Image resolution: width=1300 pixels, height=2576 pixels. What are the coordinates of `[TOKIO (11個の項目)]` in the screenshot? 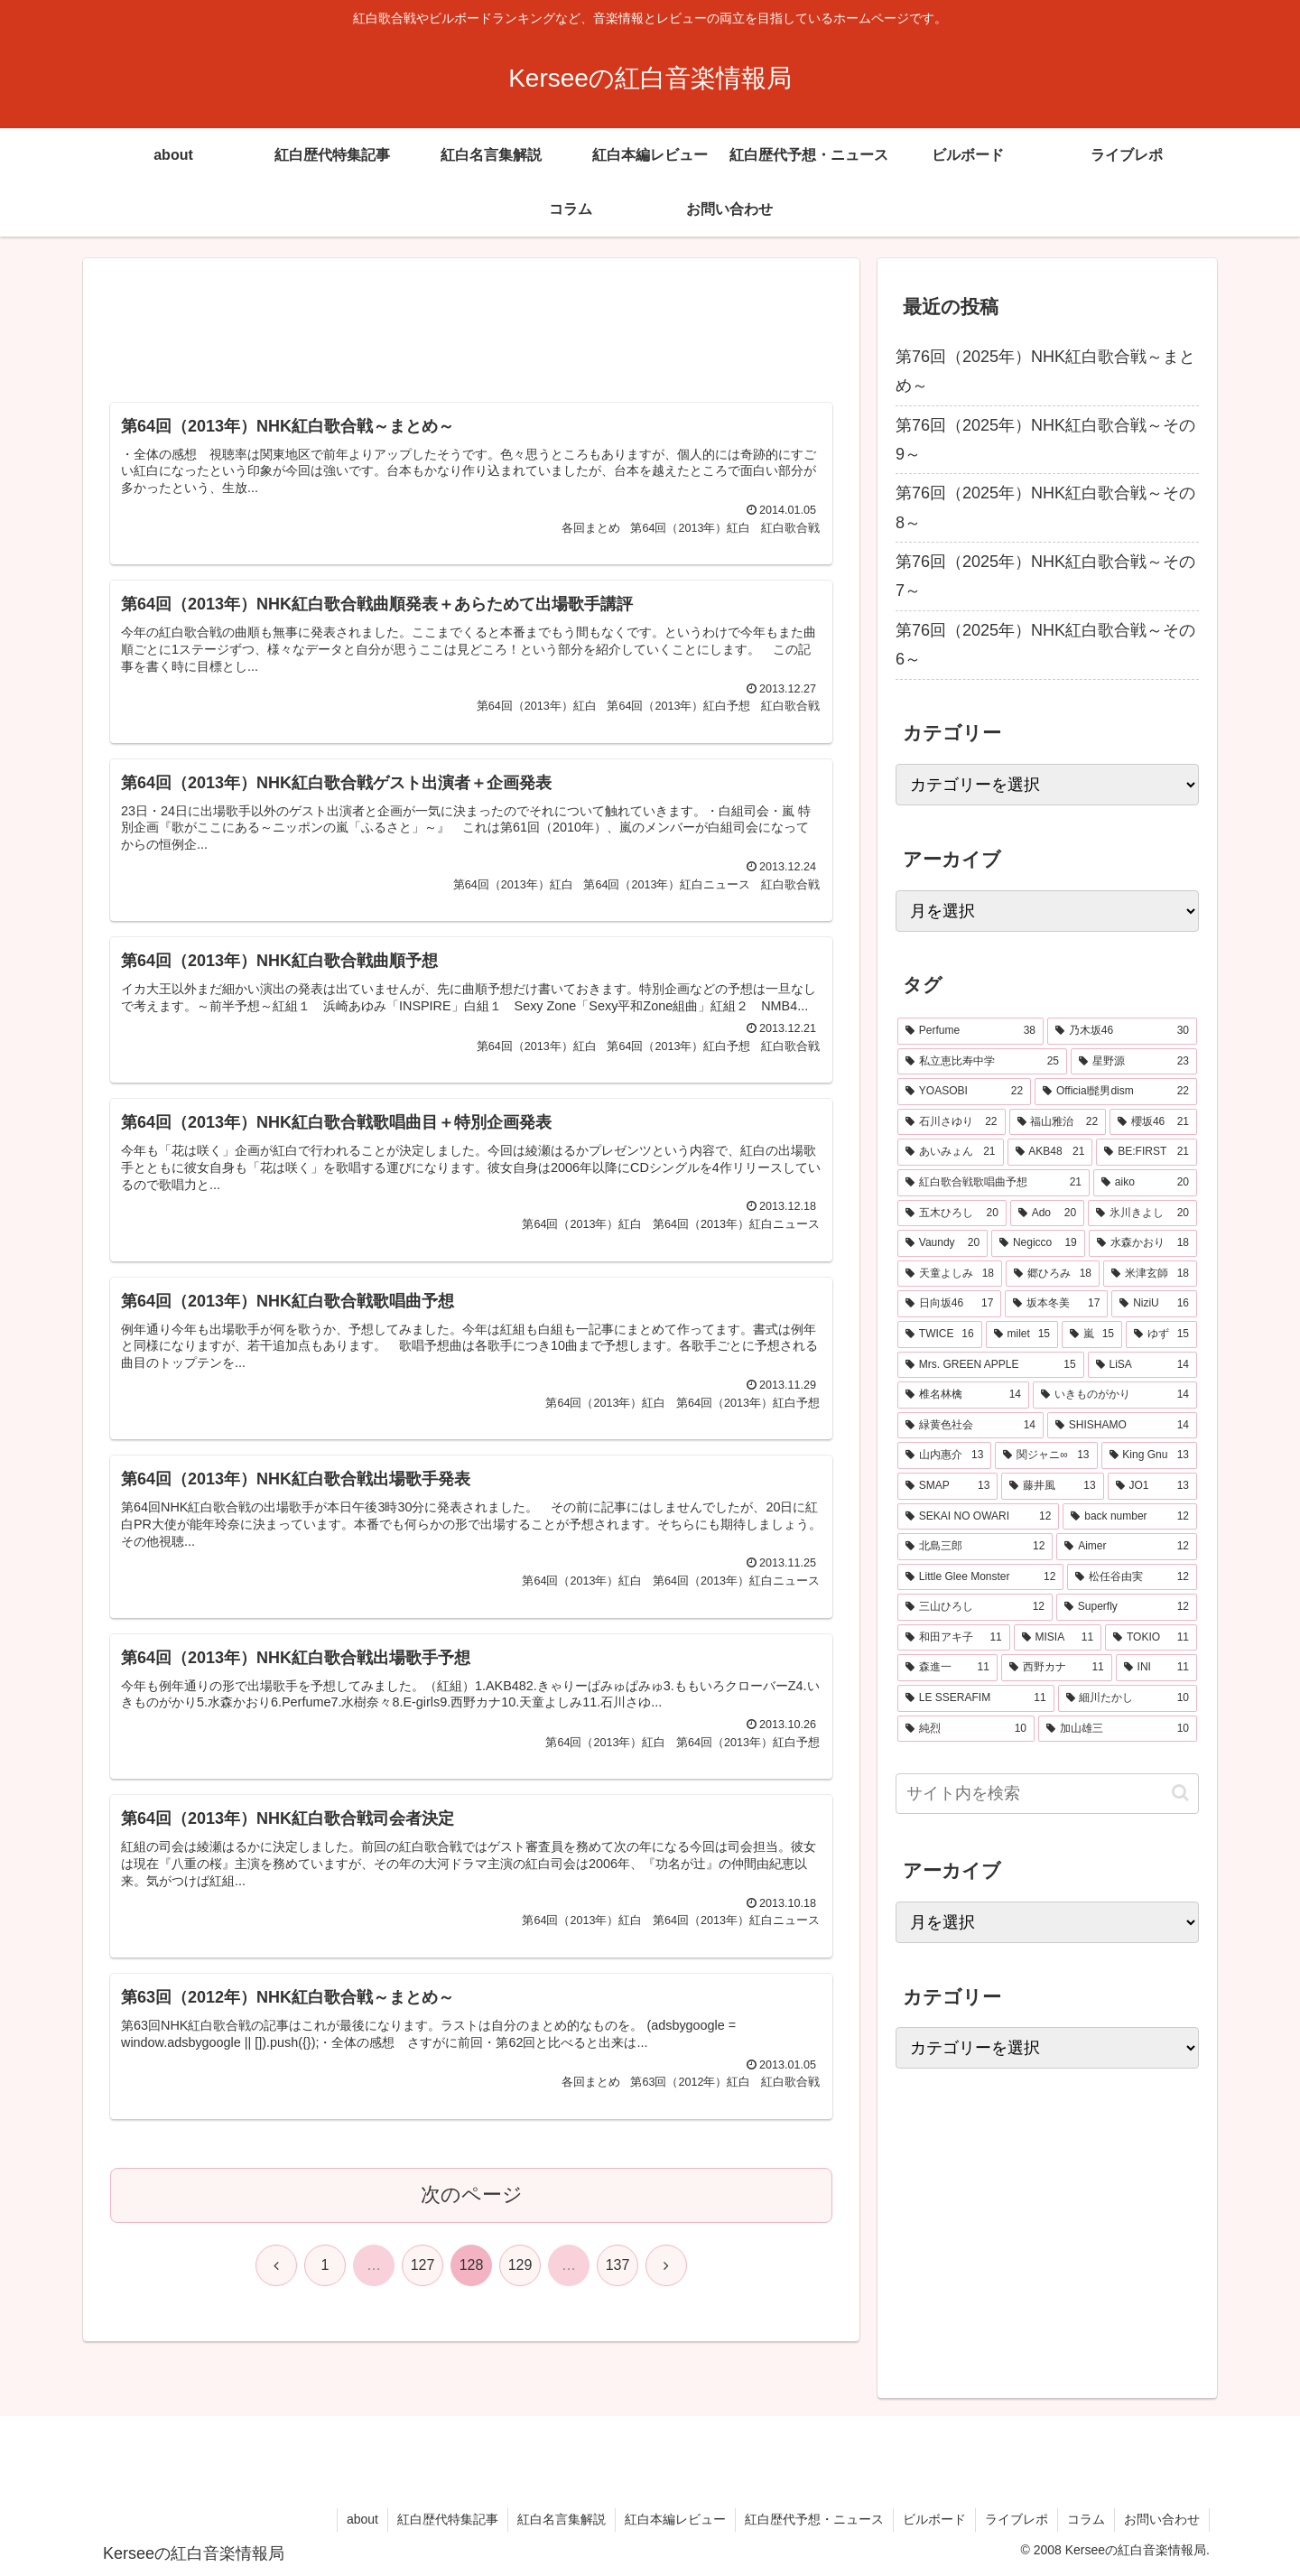 It's located at (1151, 1637).